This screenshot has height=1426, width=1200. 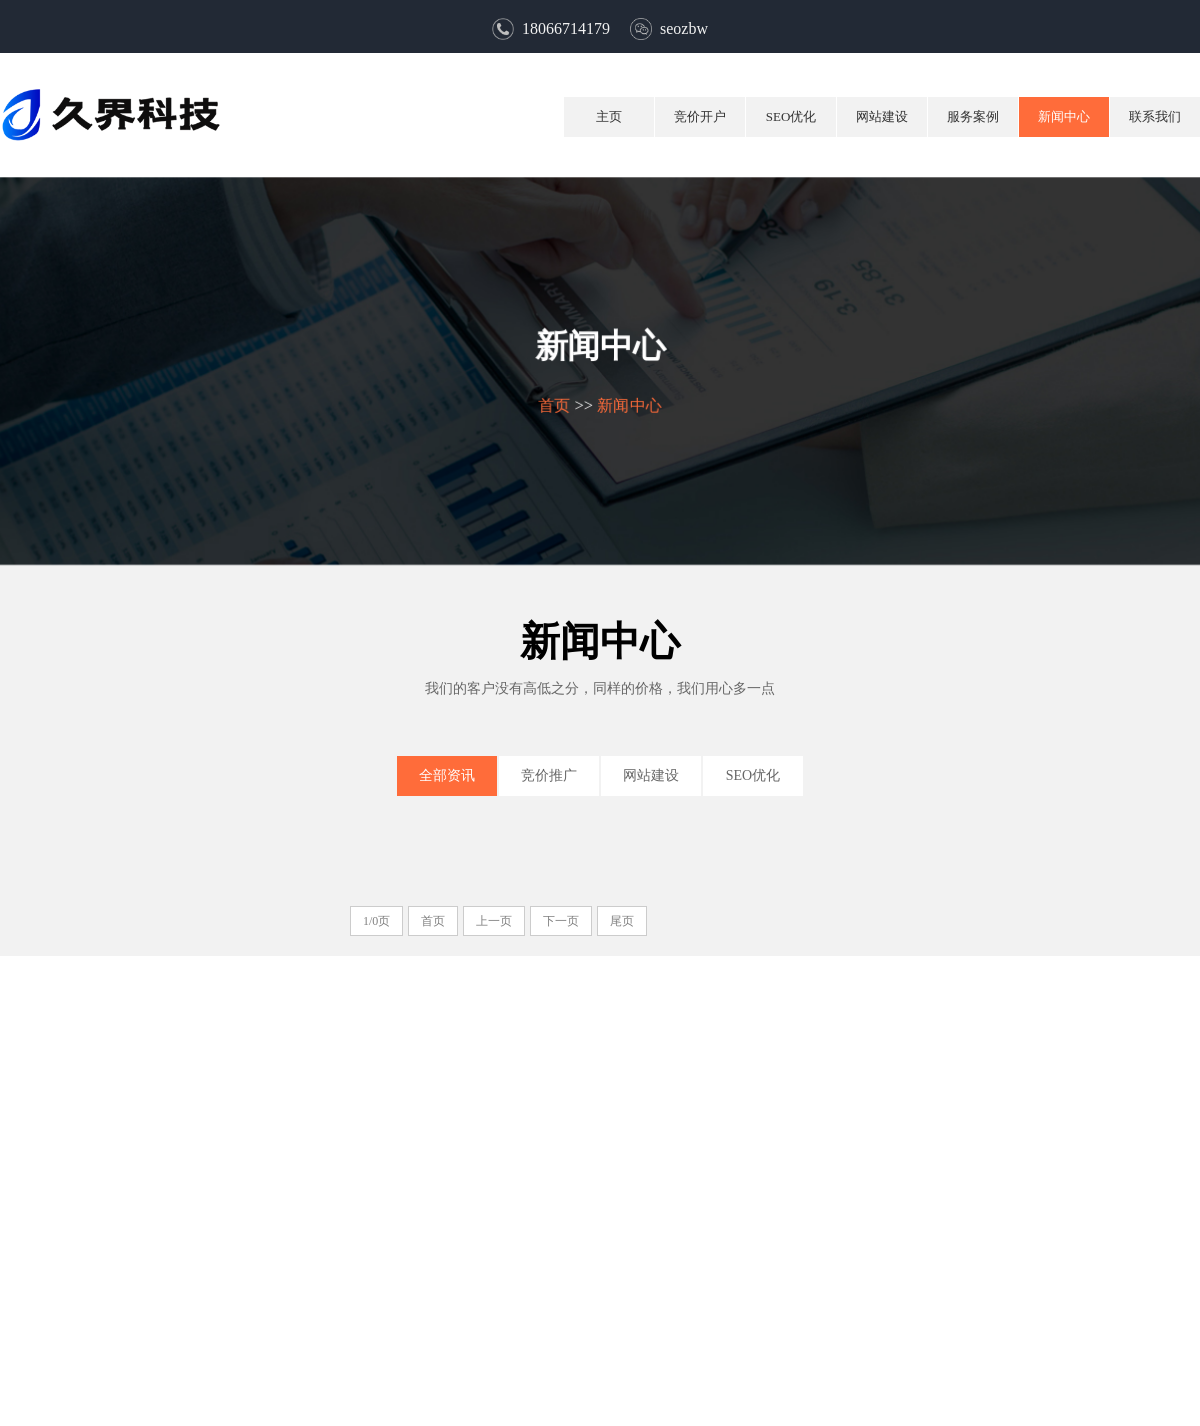 I want to click on 网站建设, so click(x=882, y=116).